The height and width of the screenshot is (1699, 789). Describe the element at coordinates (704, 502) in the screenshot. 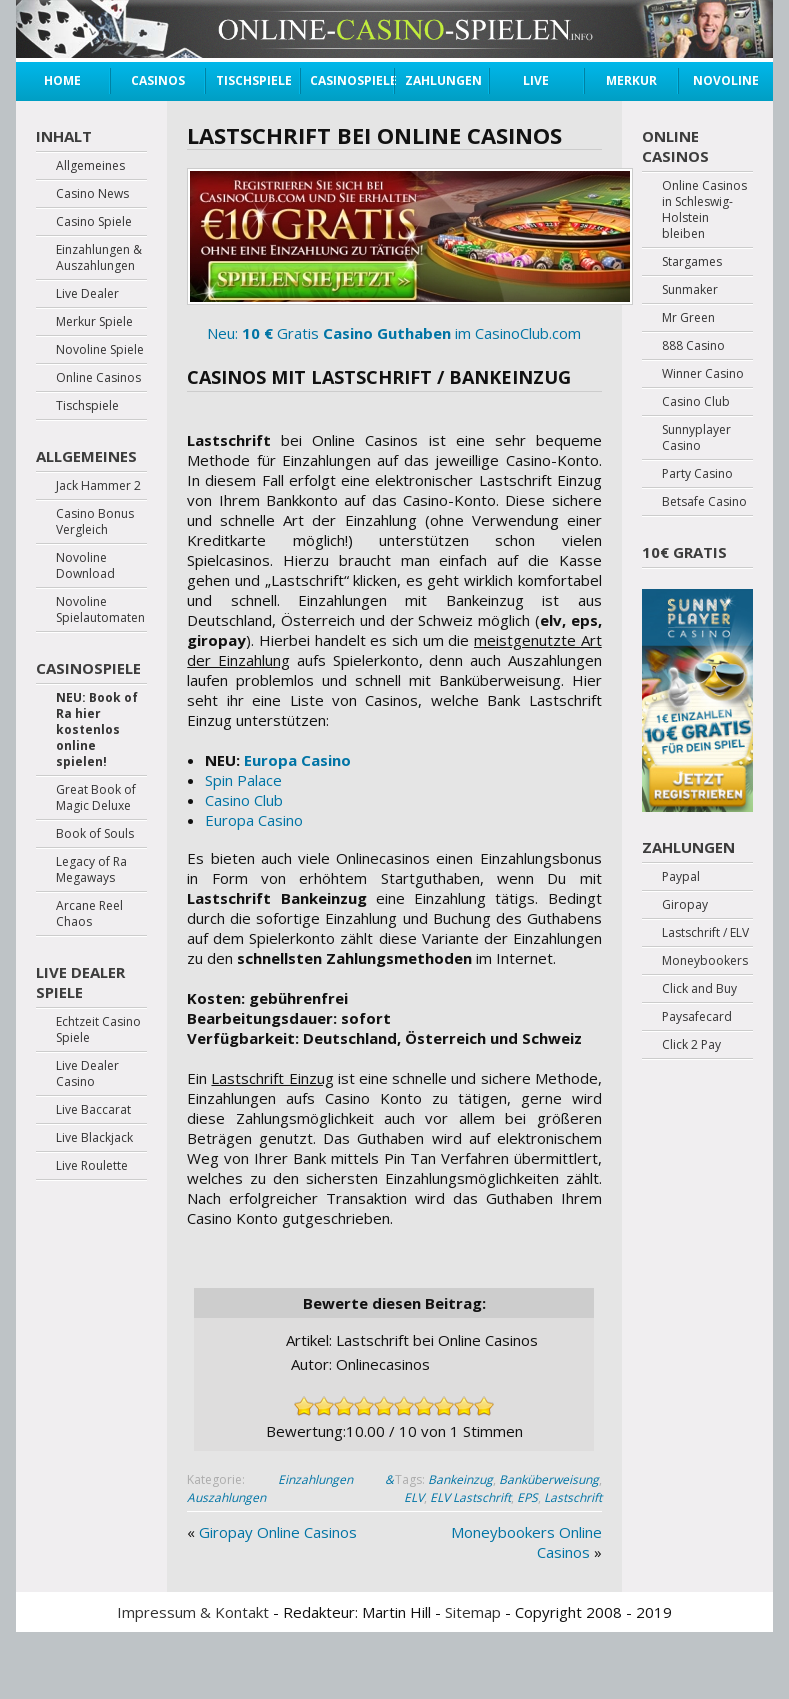

I see `Betsafe Casino` at that location.